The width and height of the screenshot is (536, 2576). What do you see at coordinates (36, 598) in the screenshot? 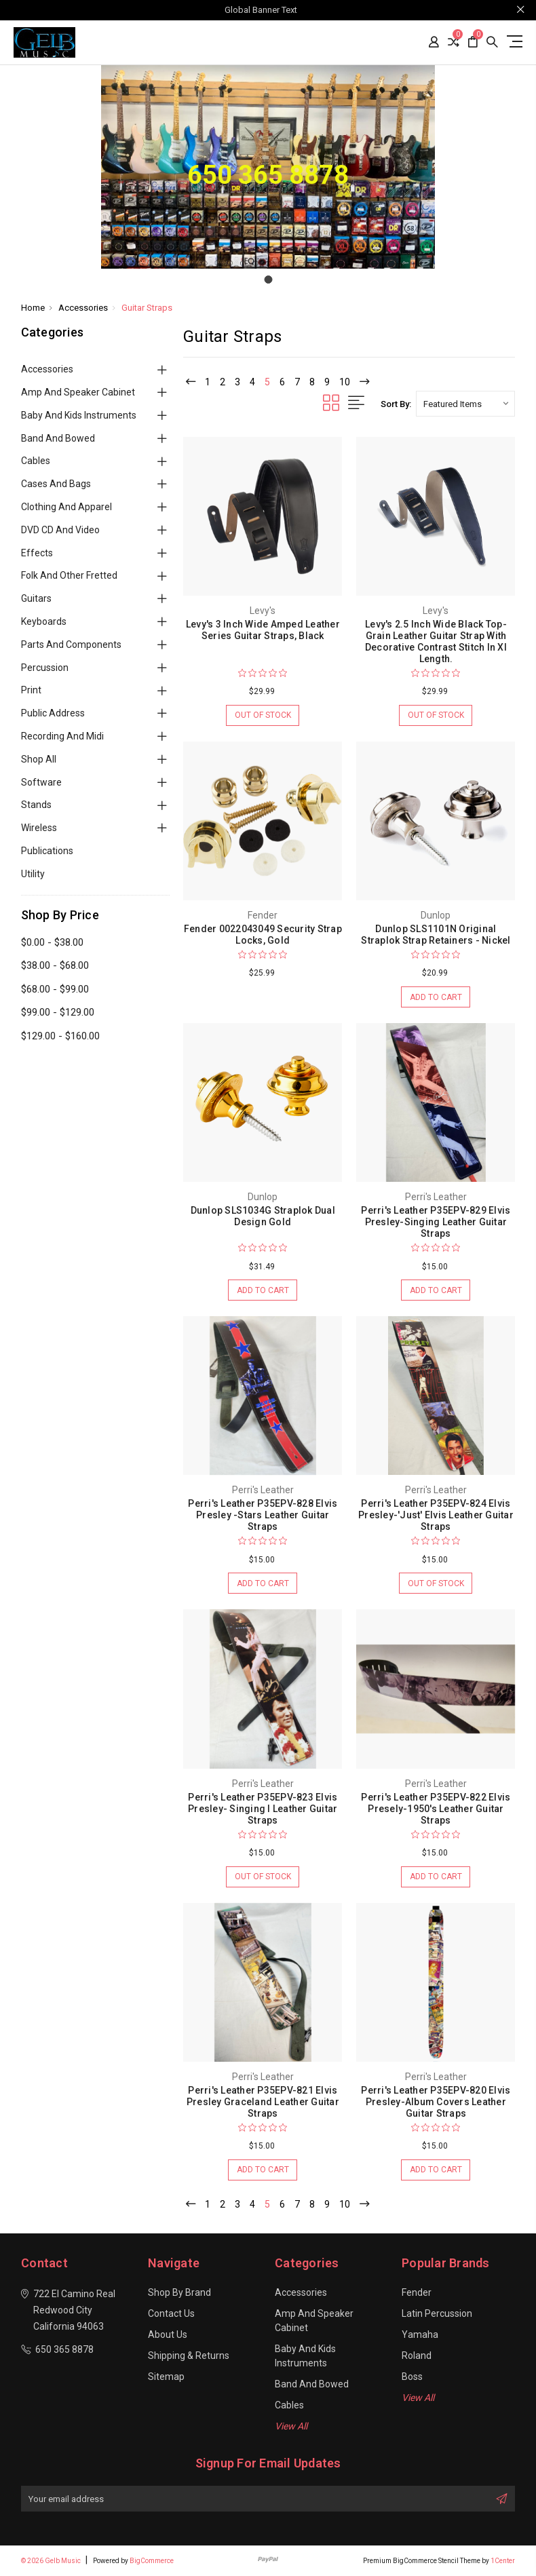
I see `Guitars` at bounding box center [36, 598].